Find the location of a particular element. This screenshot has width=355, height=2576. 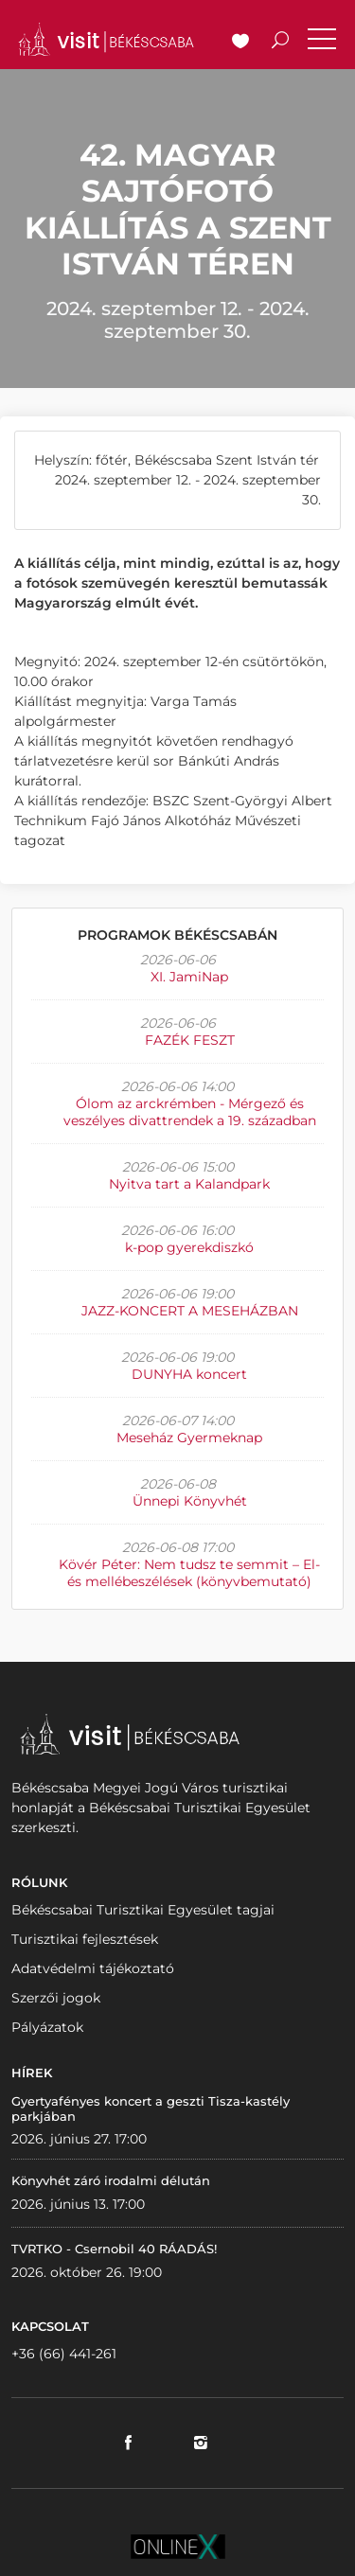

Könyvhét záró irodalmi délután is located at coordinates (110, 2180).